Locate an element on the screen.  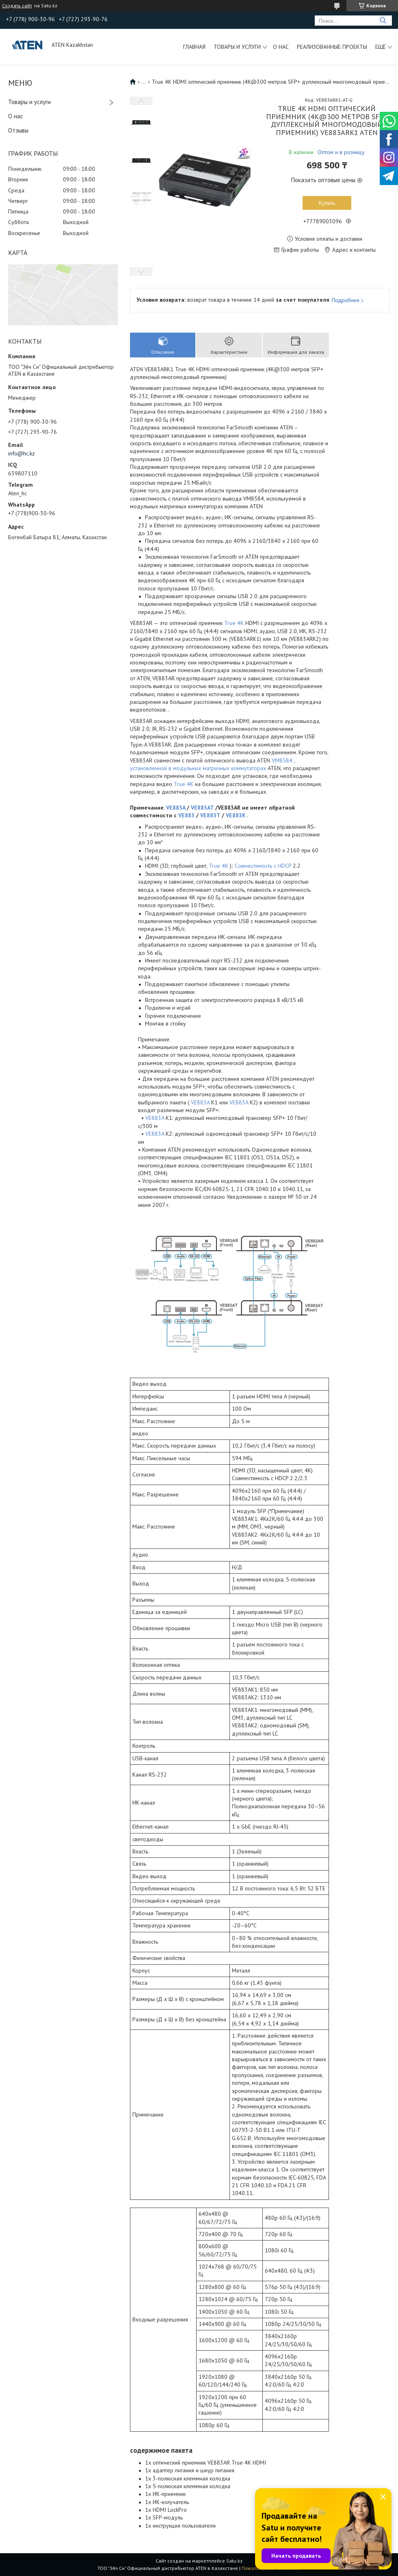
Реализованные проекты is located at coordinates (332, 46).